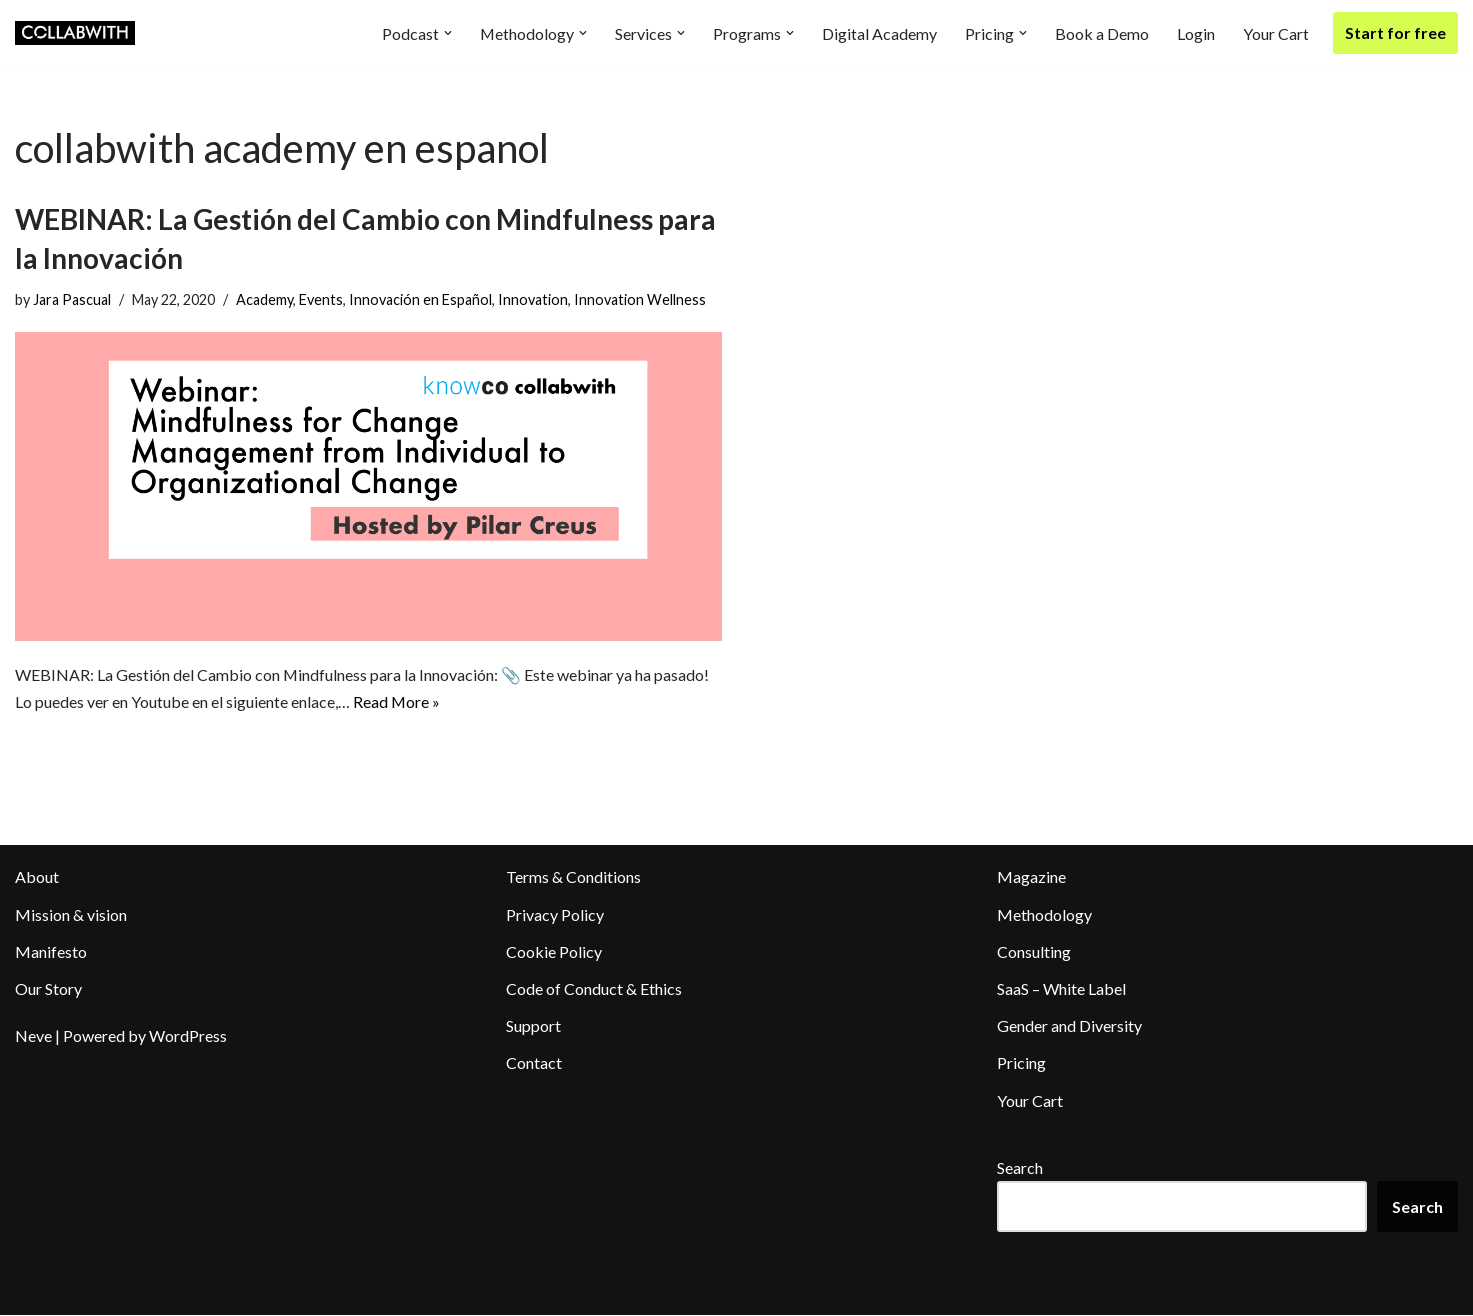 This screenshot has height=1316, width=1473. Describe the element at coordinates (1196, 33) in the screenshot. I see `Login` at that location.